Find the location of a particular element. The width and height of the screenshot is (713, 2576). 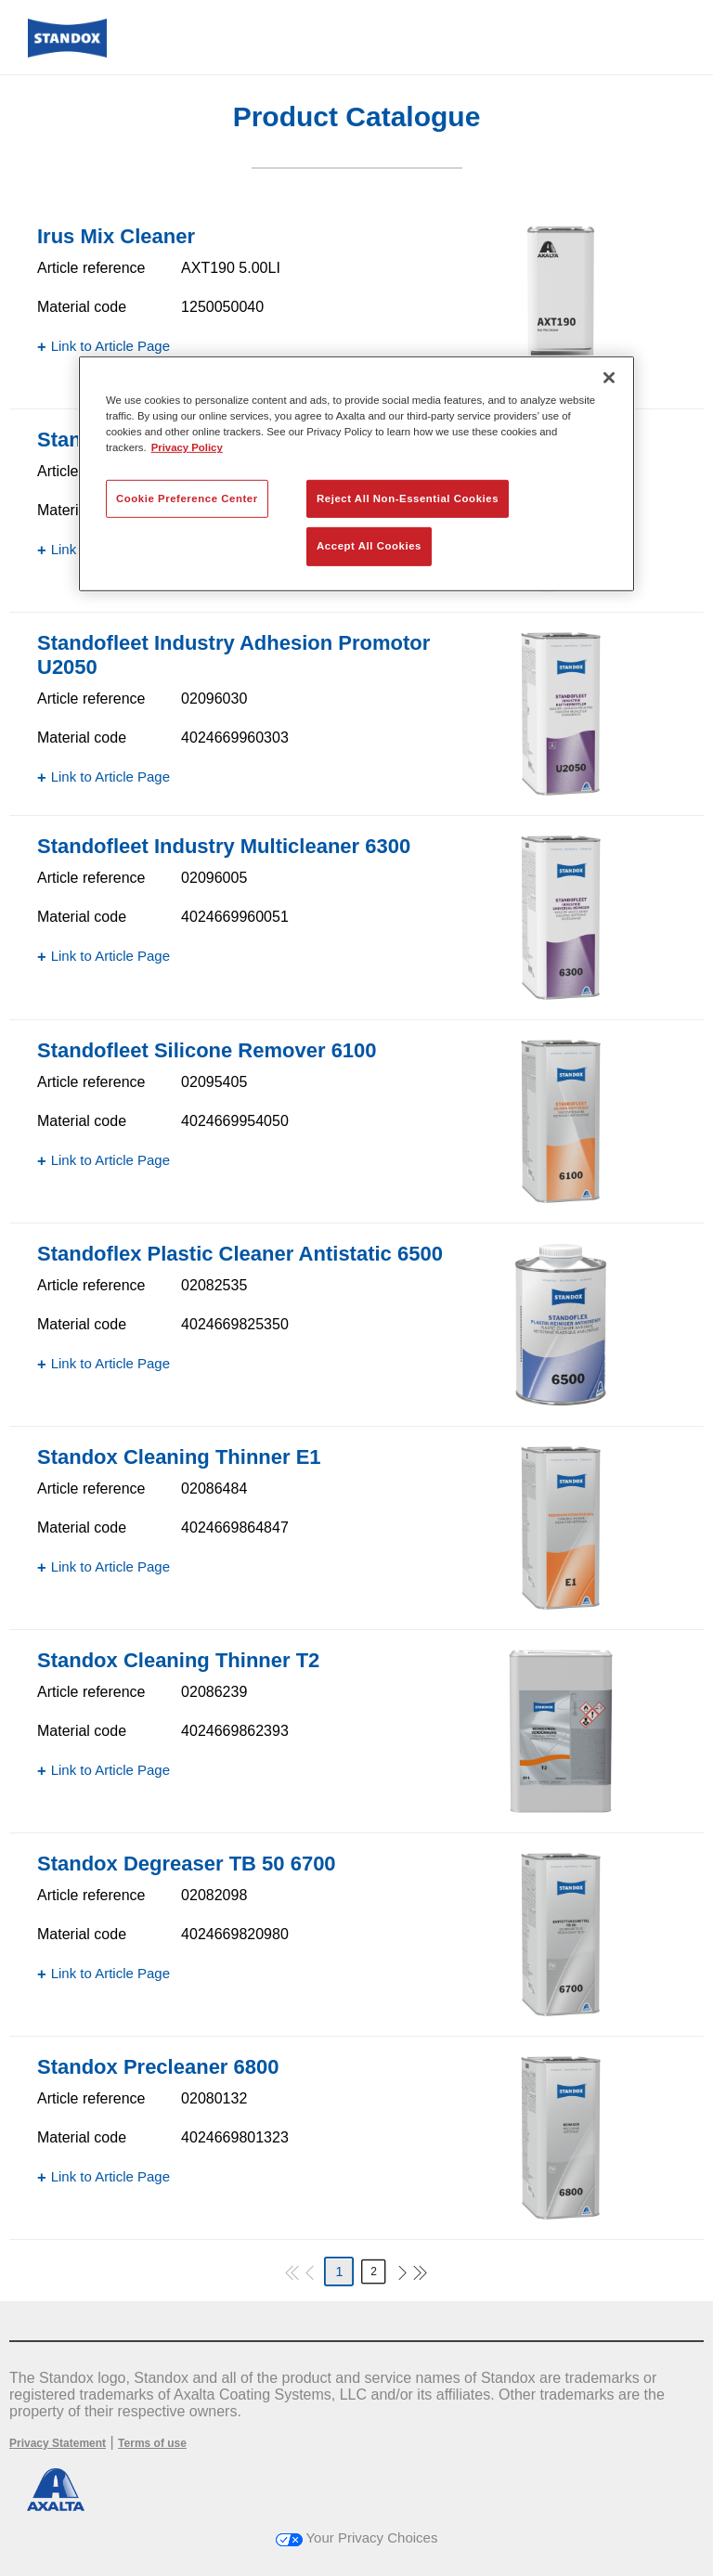

Link to Article Page is located at coordinates (110, 346).